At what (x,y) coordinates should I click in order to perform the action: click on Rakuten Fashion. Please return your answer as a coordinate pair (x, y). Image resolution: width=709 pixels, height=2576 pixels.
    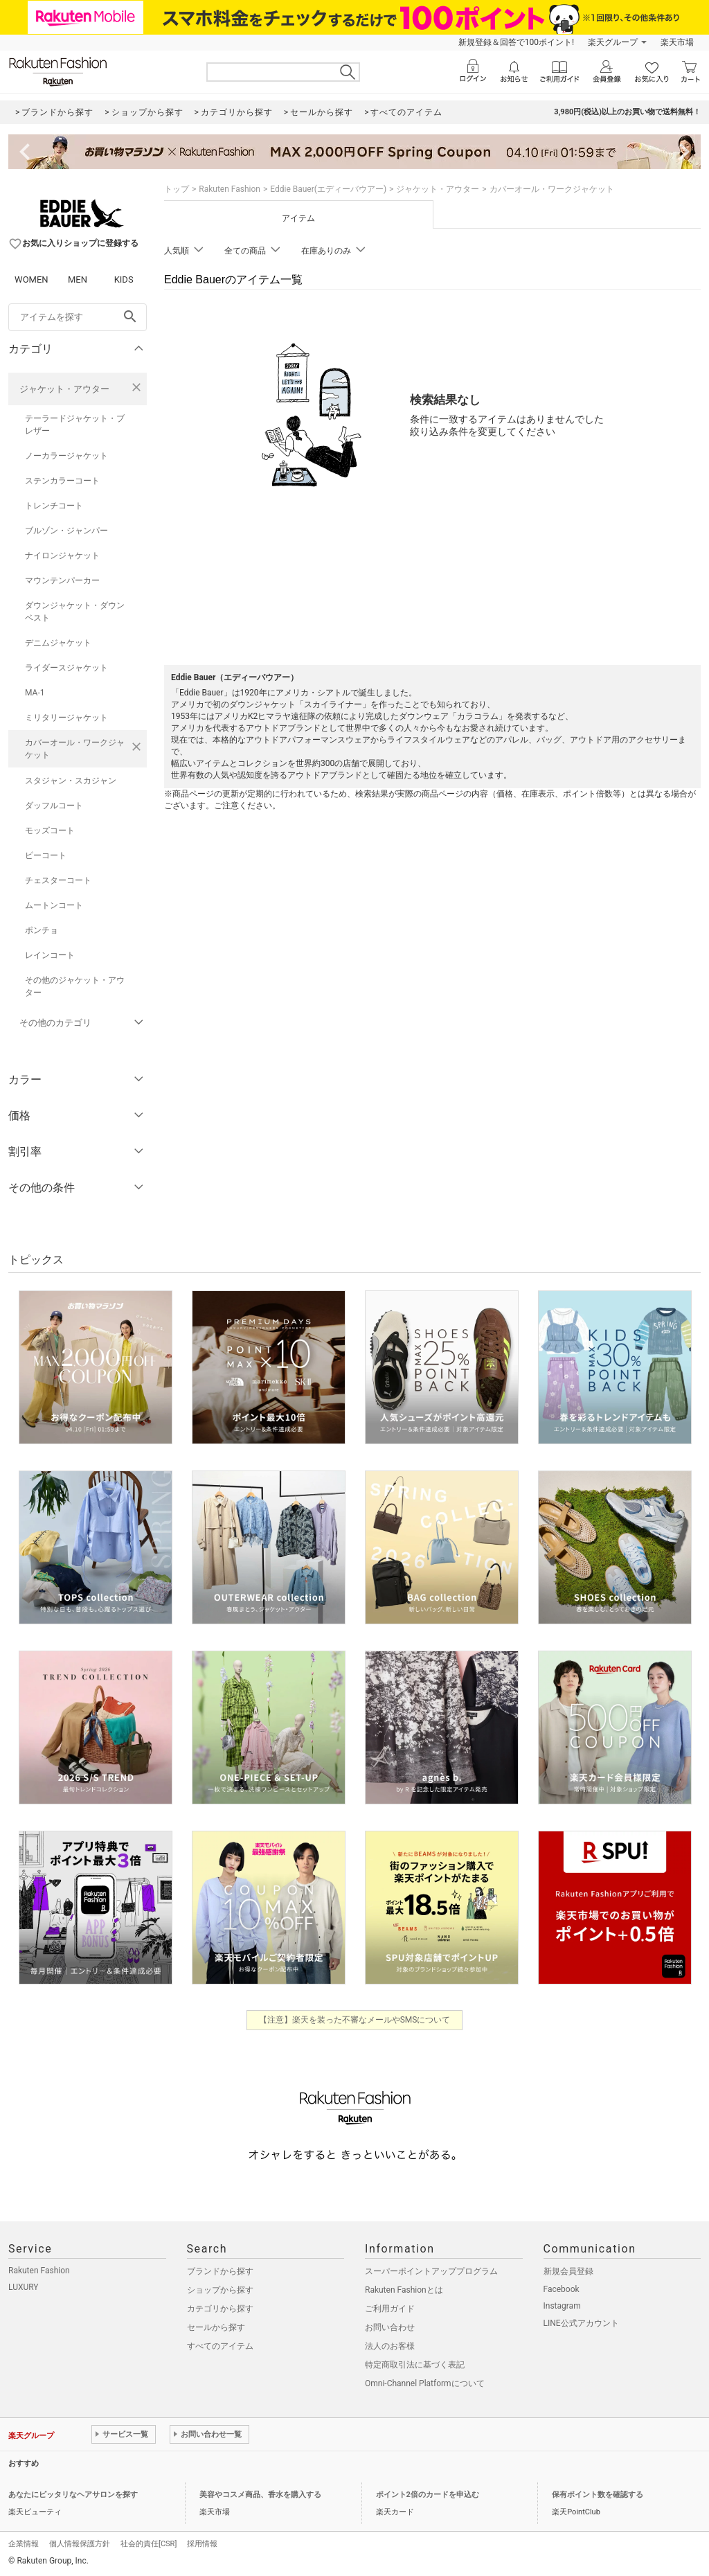
    Looking at the image, I should click on (229, 189).